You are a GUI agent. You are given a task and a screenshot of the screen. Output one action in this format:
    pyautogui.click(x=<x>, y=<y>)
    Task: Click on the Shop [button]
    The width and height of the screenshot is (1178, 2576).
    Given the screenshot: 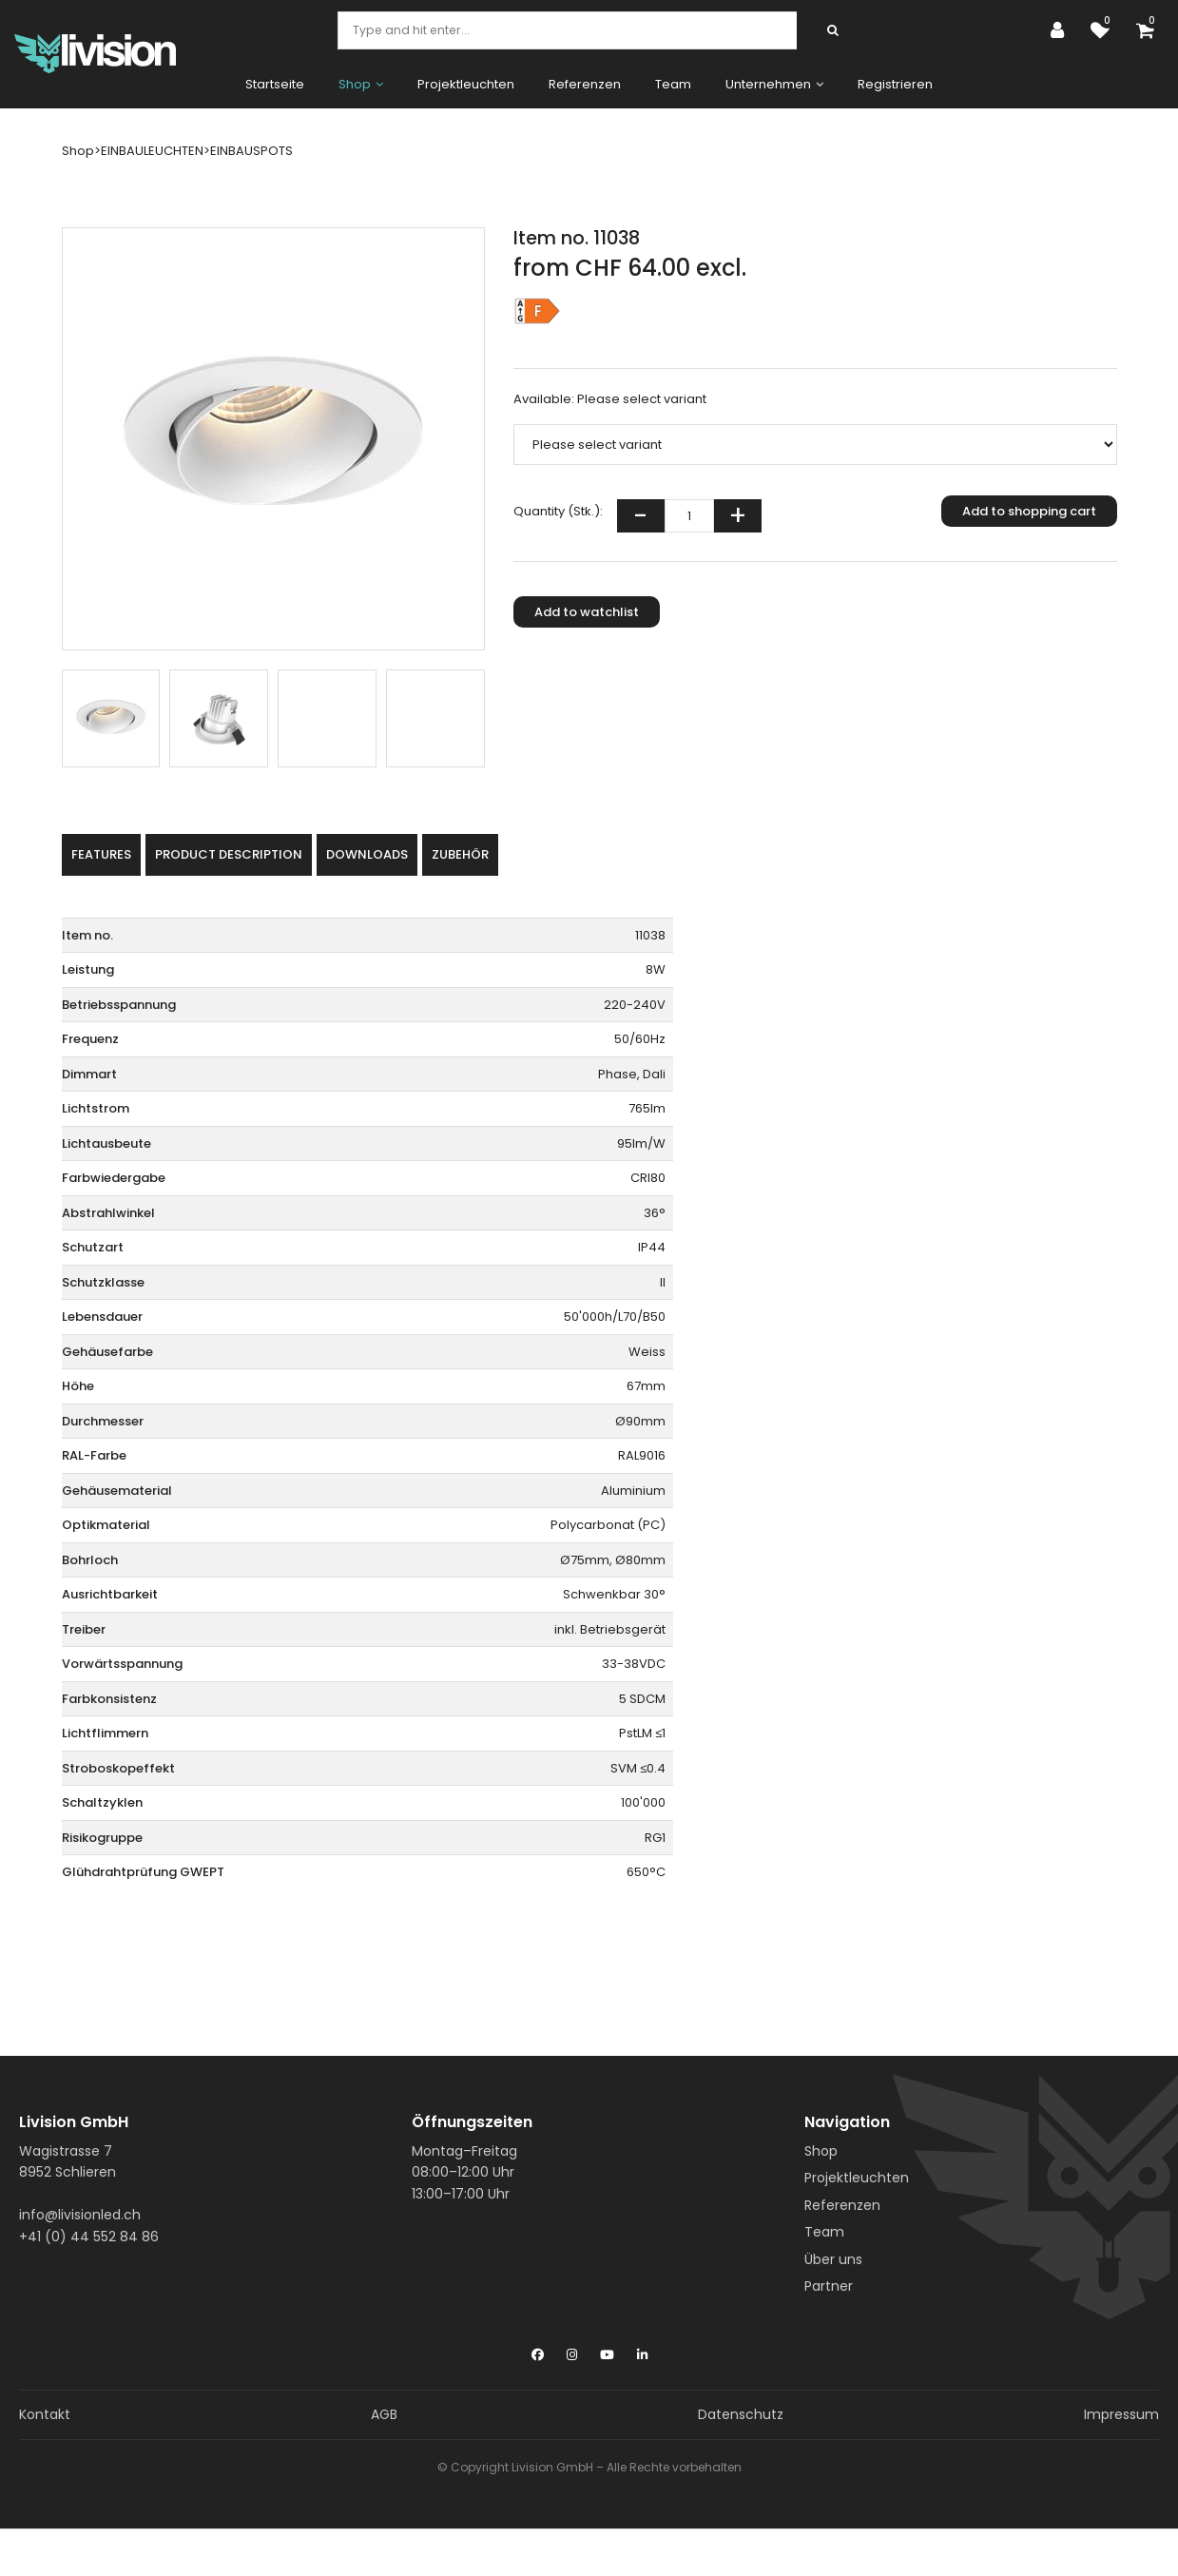 What is the action you would take?
    pyautogui.click(x=360, y=84)
    